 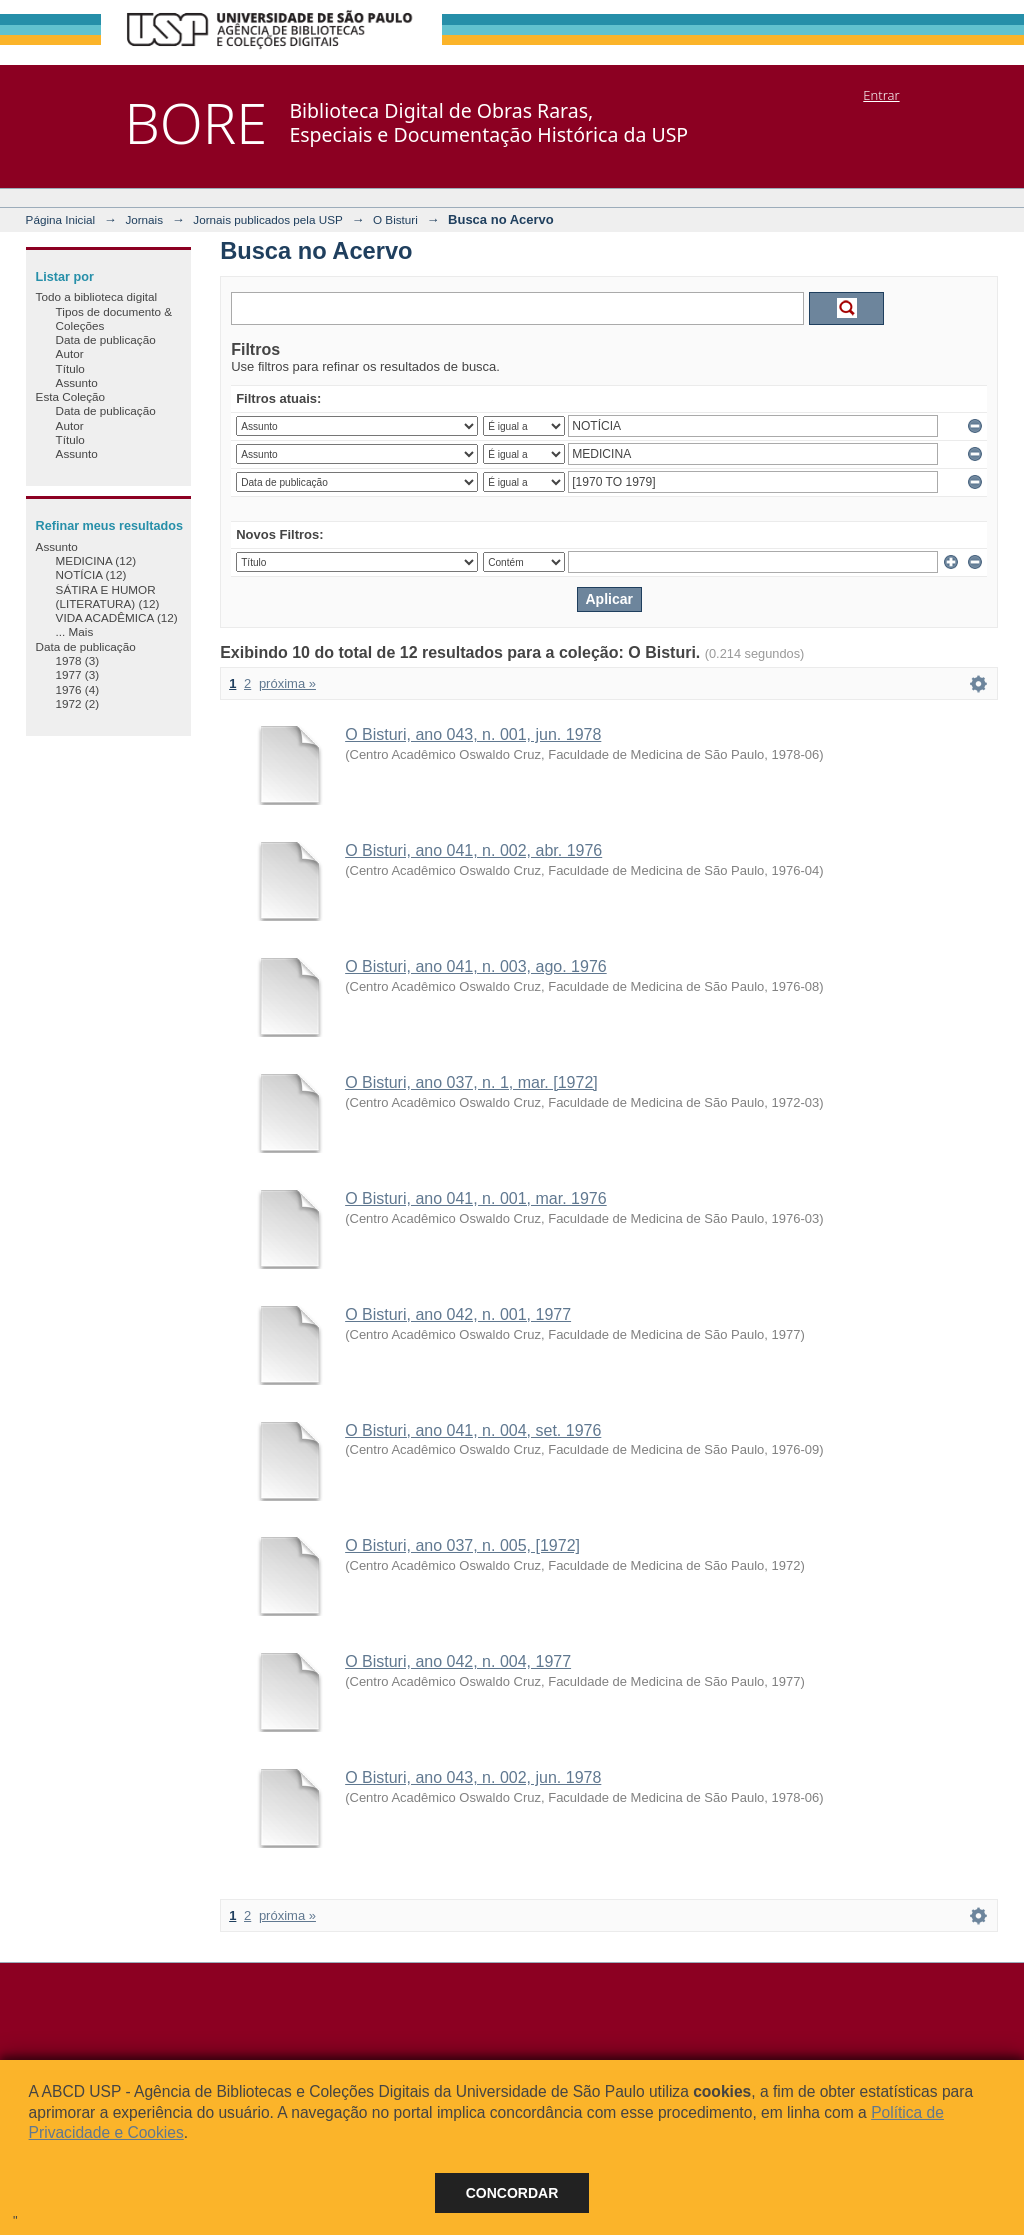 I want to click on Data de publicação, so click(x=106, y=339).